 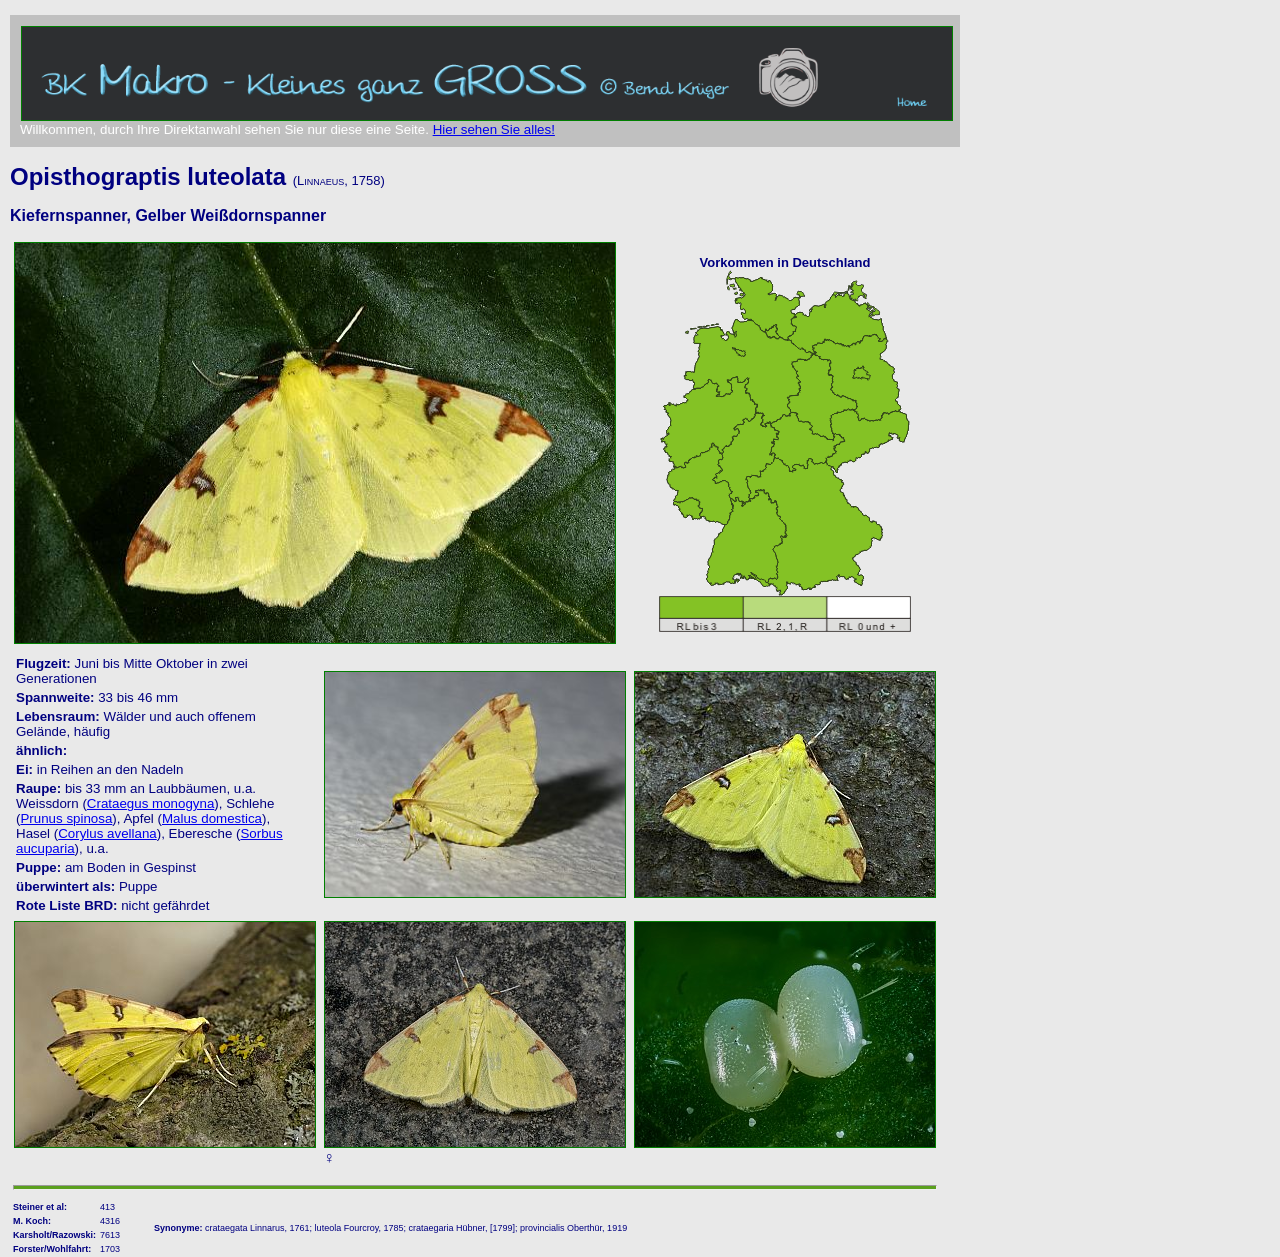 What do you see at coordinates (494, 129) in the screenshot?
I see `Hier sehen Sie alles!` at bounding box center [494, 129].